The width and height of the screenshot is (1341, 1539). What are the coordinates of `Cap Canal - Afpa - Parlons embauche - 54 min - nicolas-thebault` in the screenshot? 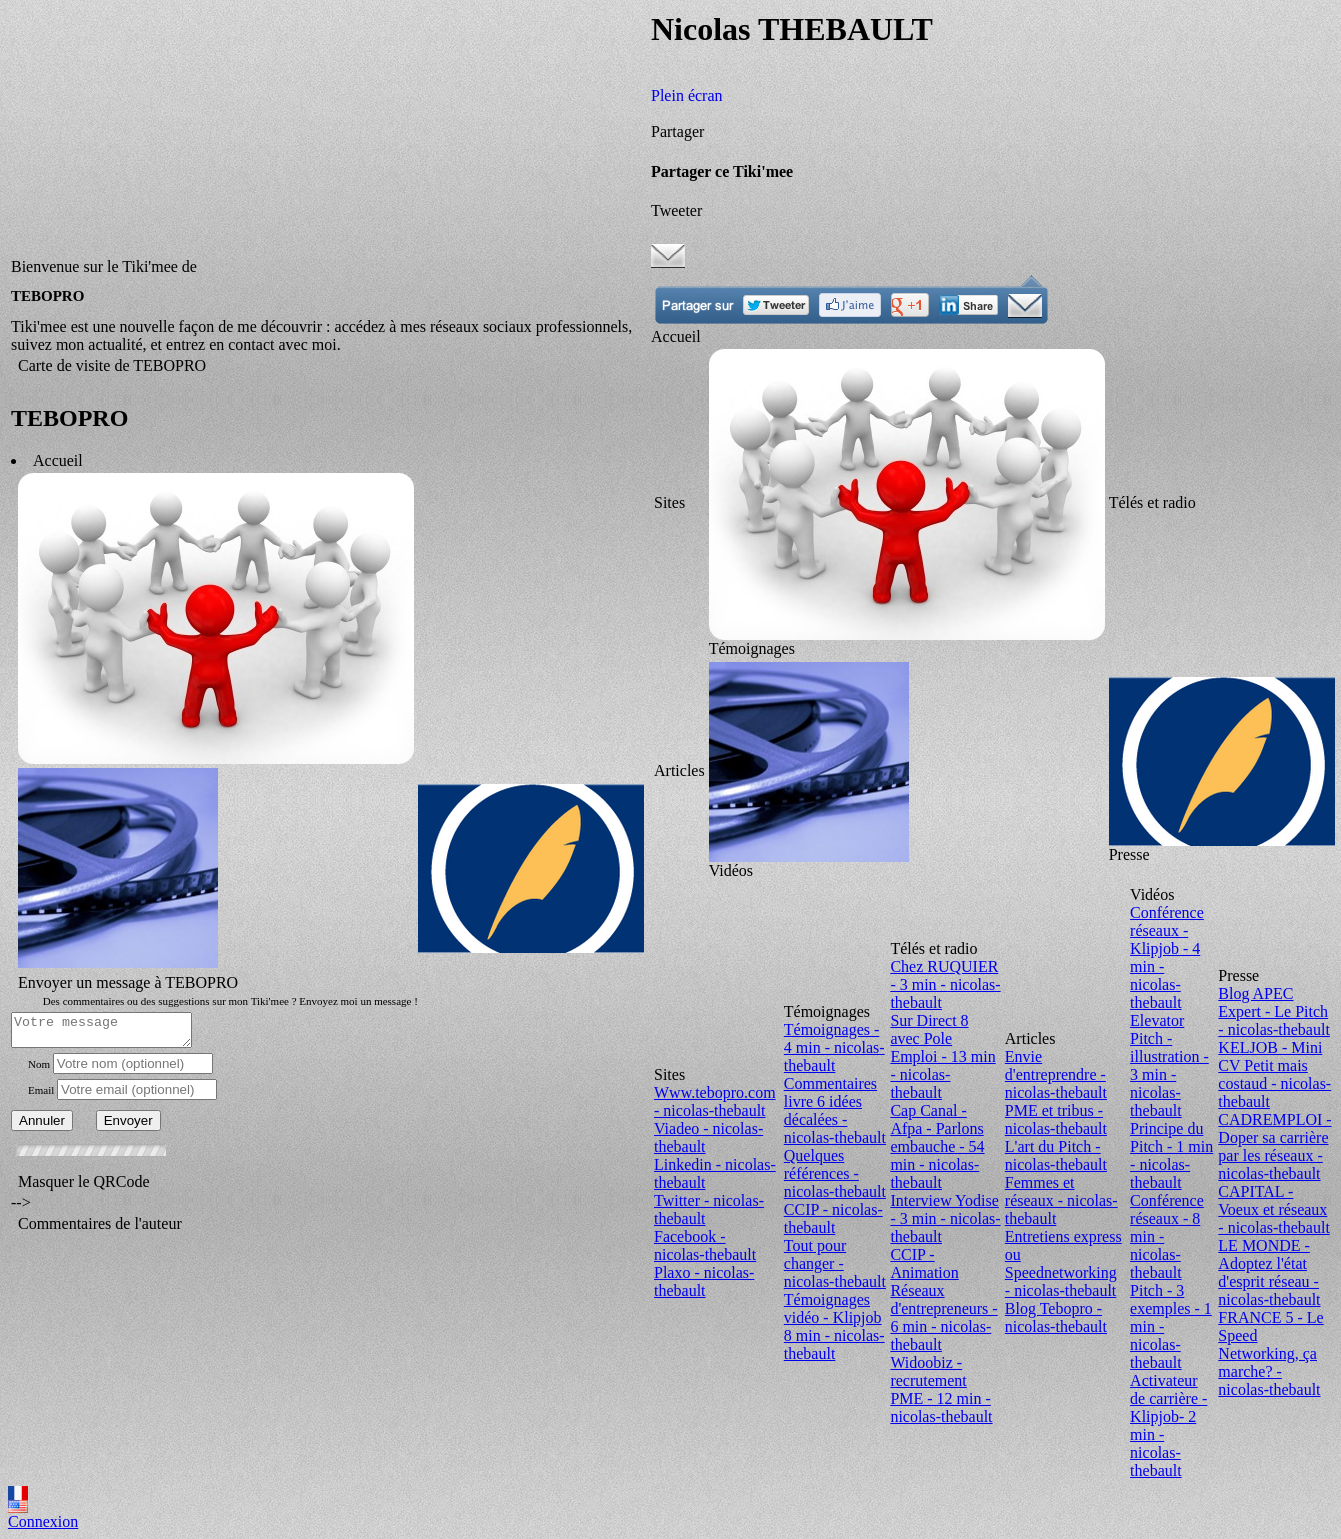 It's located at (937, 1146).